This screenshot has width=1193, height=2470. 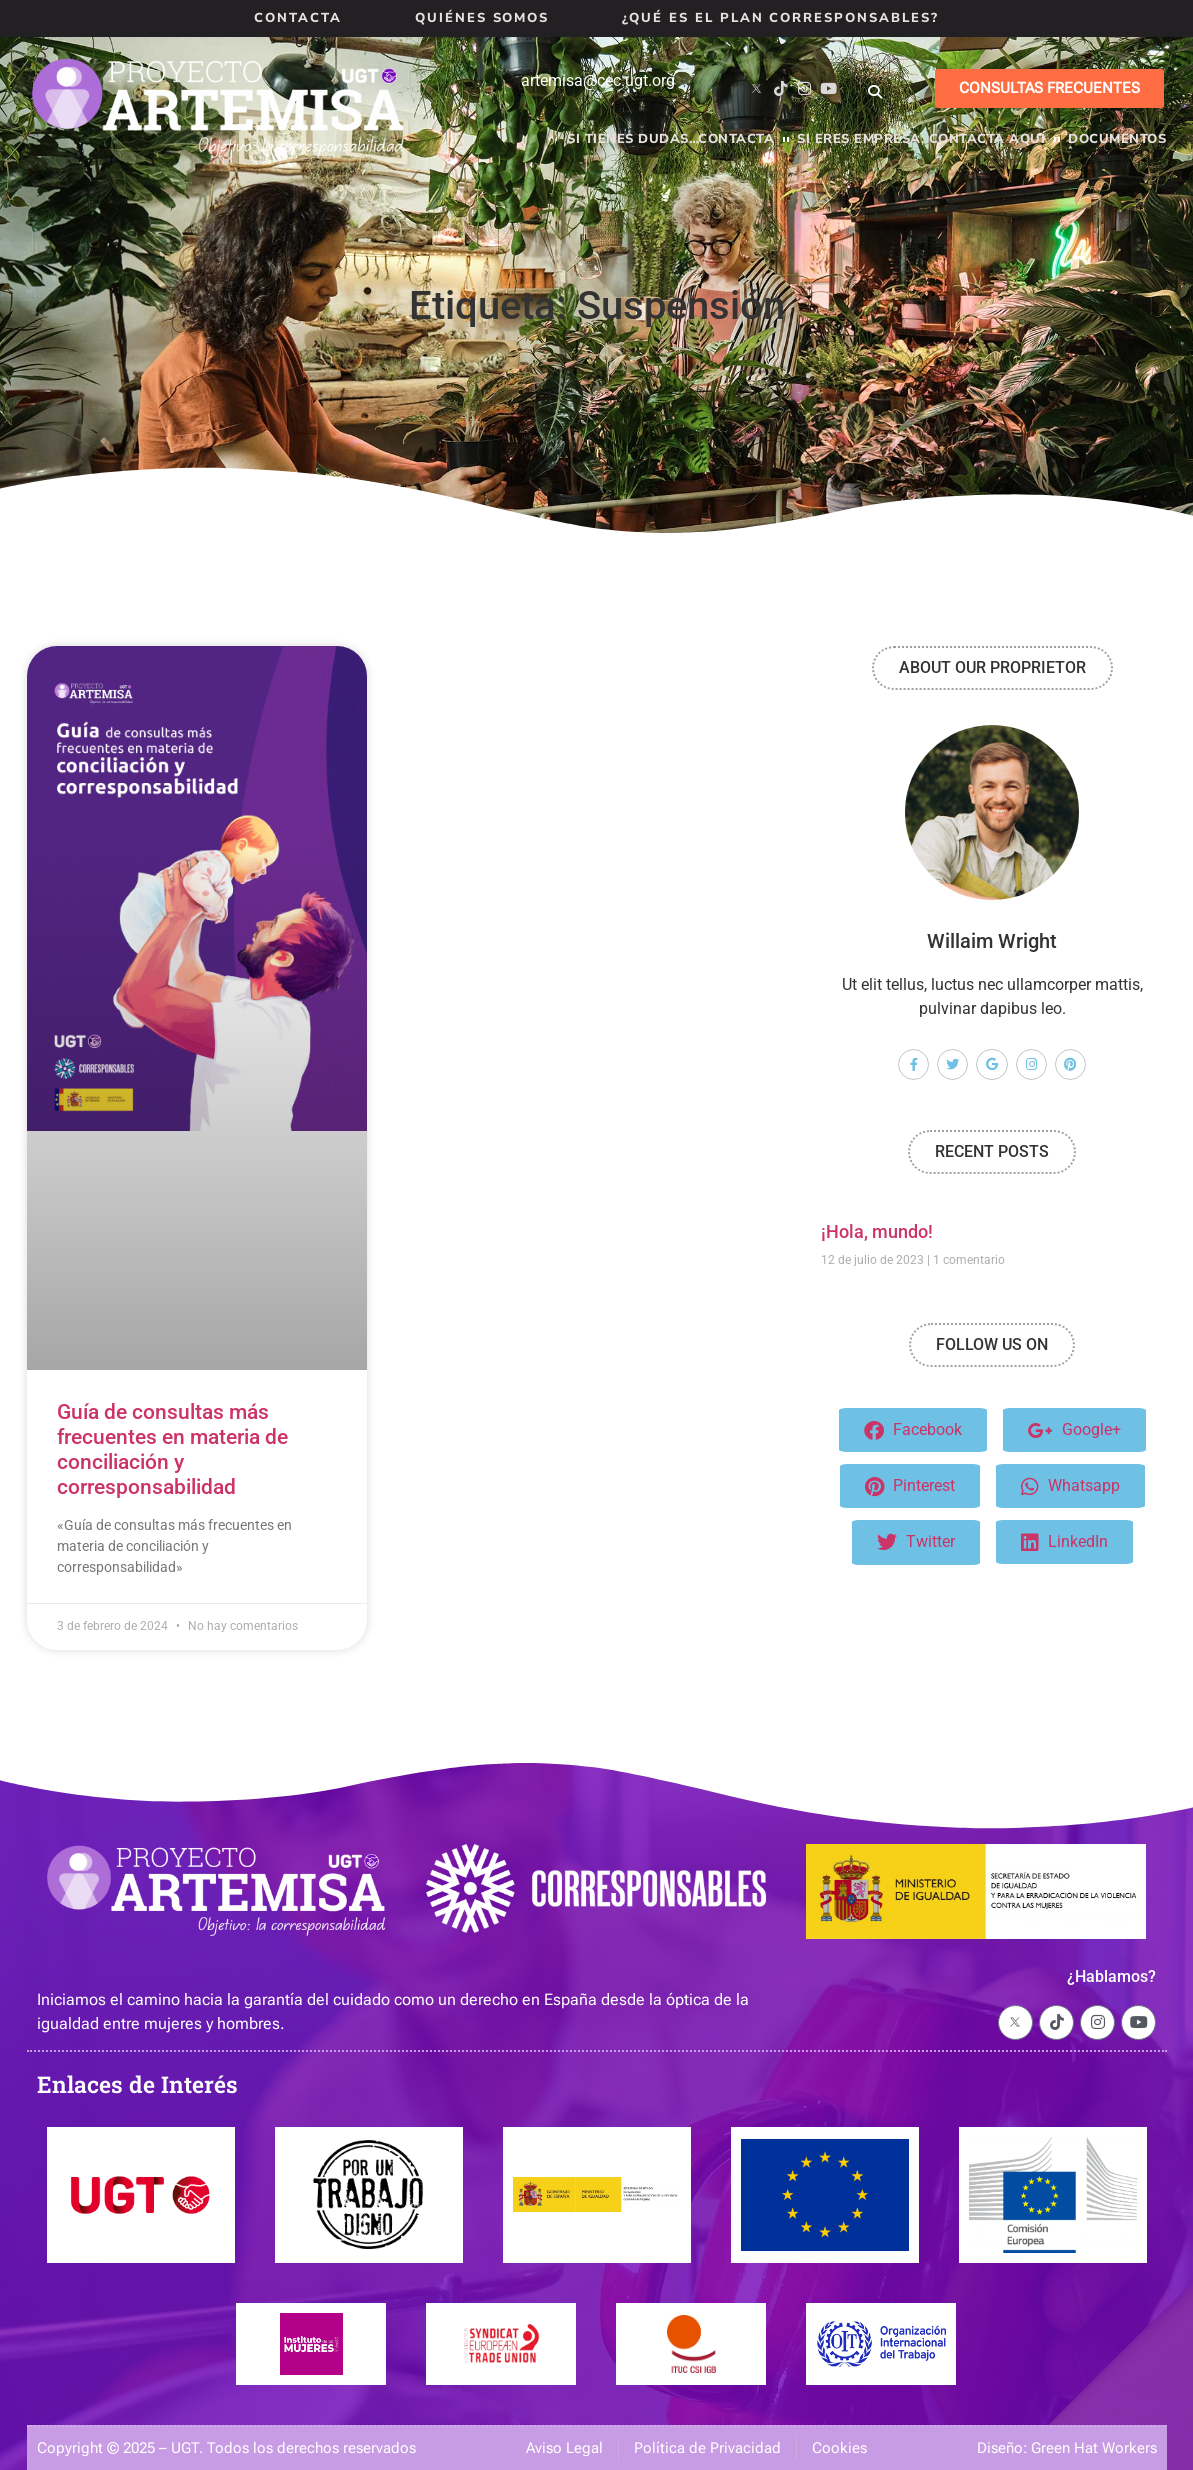 I want to click on Diseño: Green Hat Workers, so click(x=1067, y=2448).